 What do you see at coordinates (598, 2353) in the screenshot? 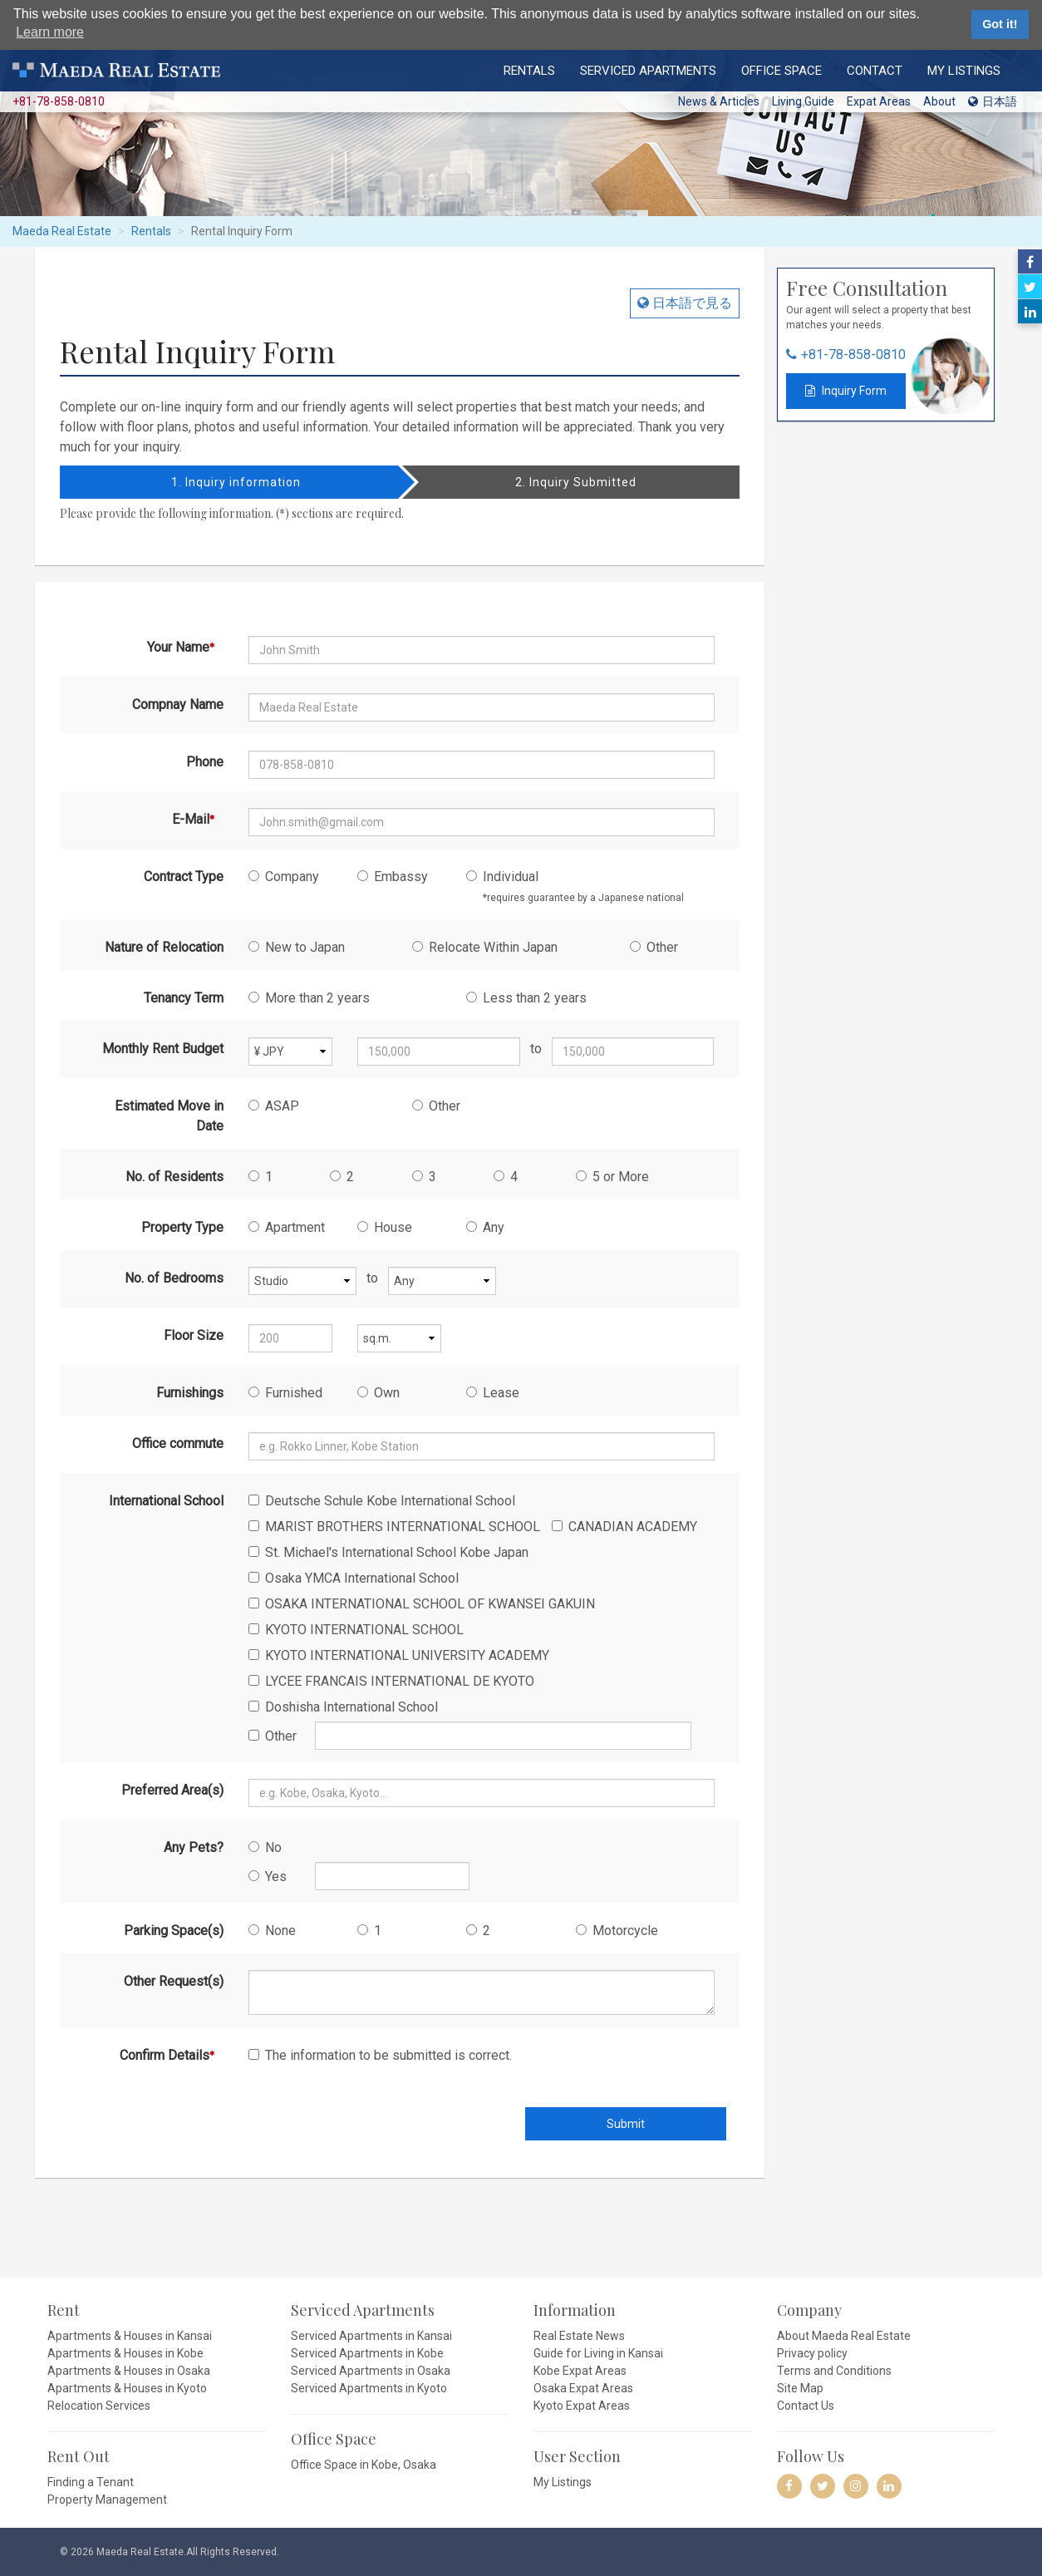
I see `Guide for Living in Kansai` at bounding box center [598, 2353].